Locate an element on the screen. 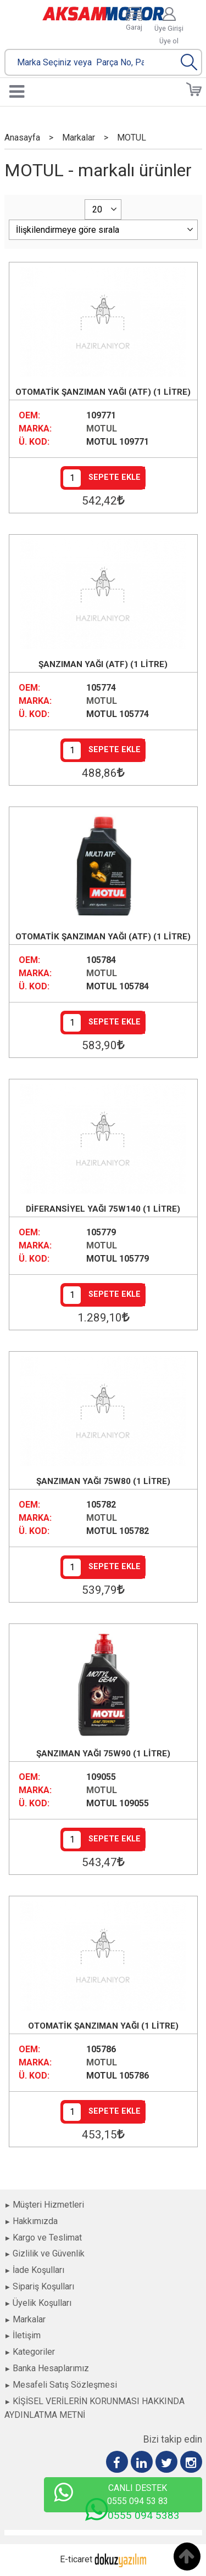 This screenshot has height=2576, width=206. E-ticaret is located at coordinates (76, 2559).